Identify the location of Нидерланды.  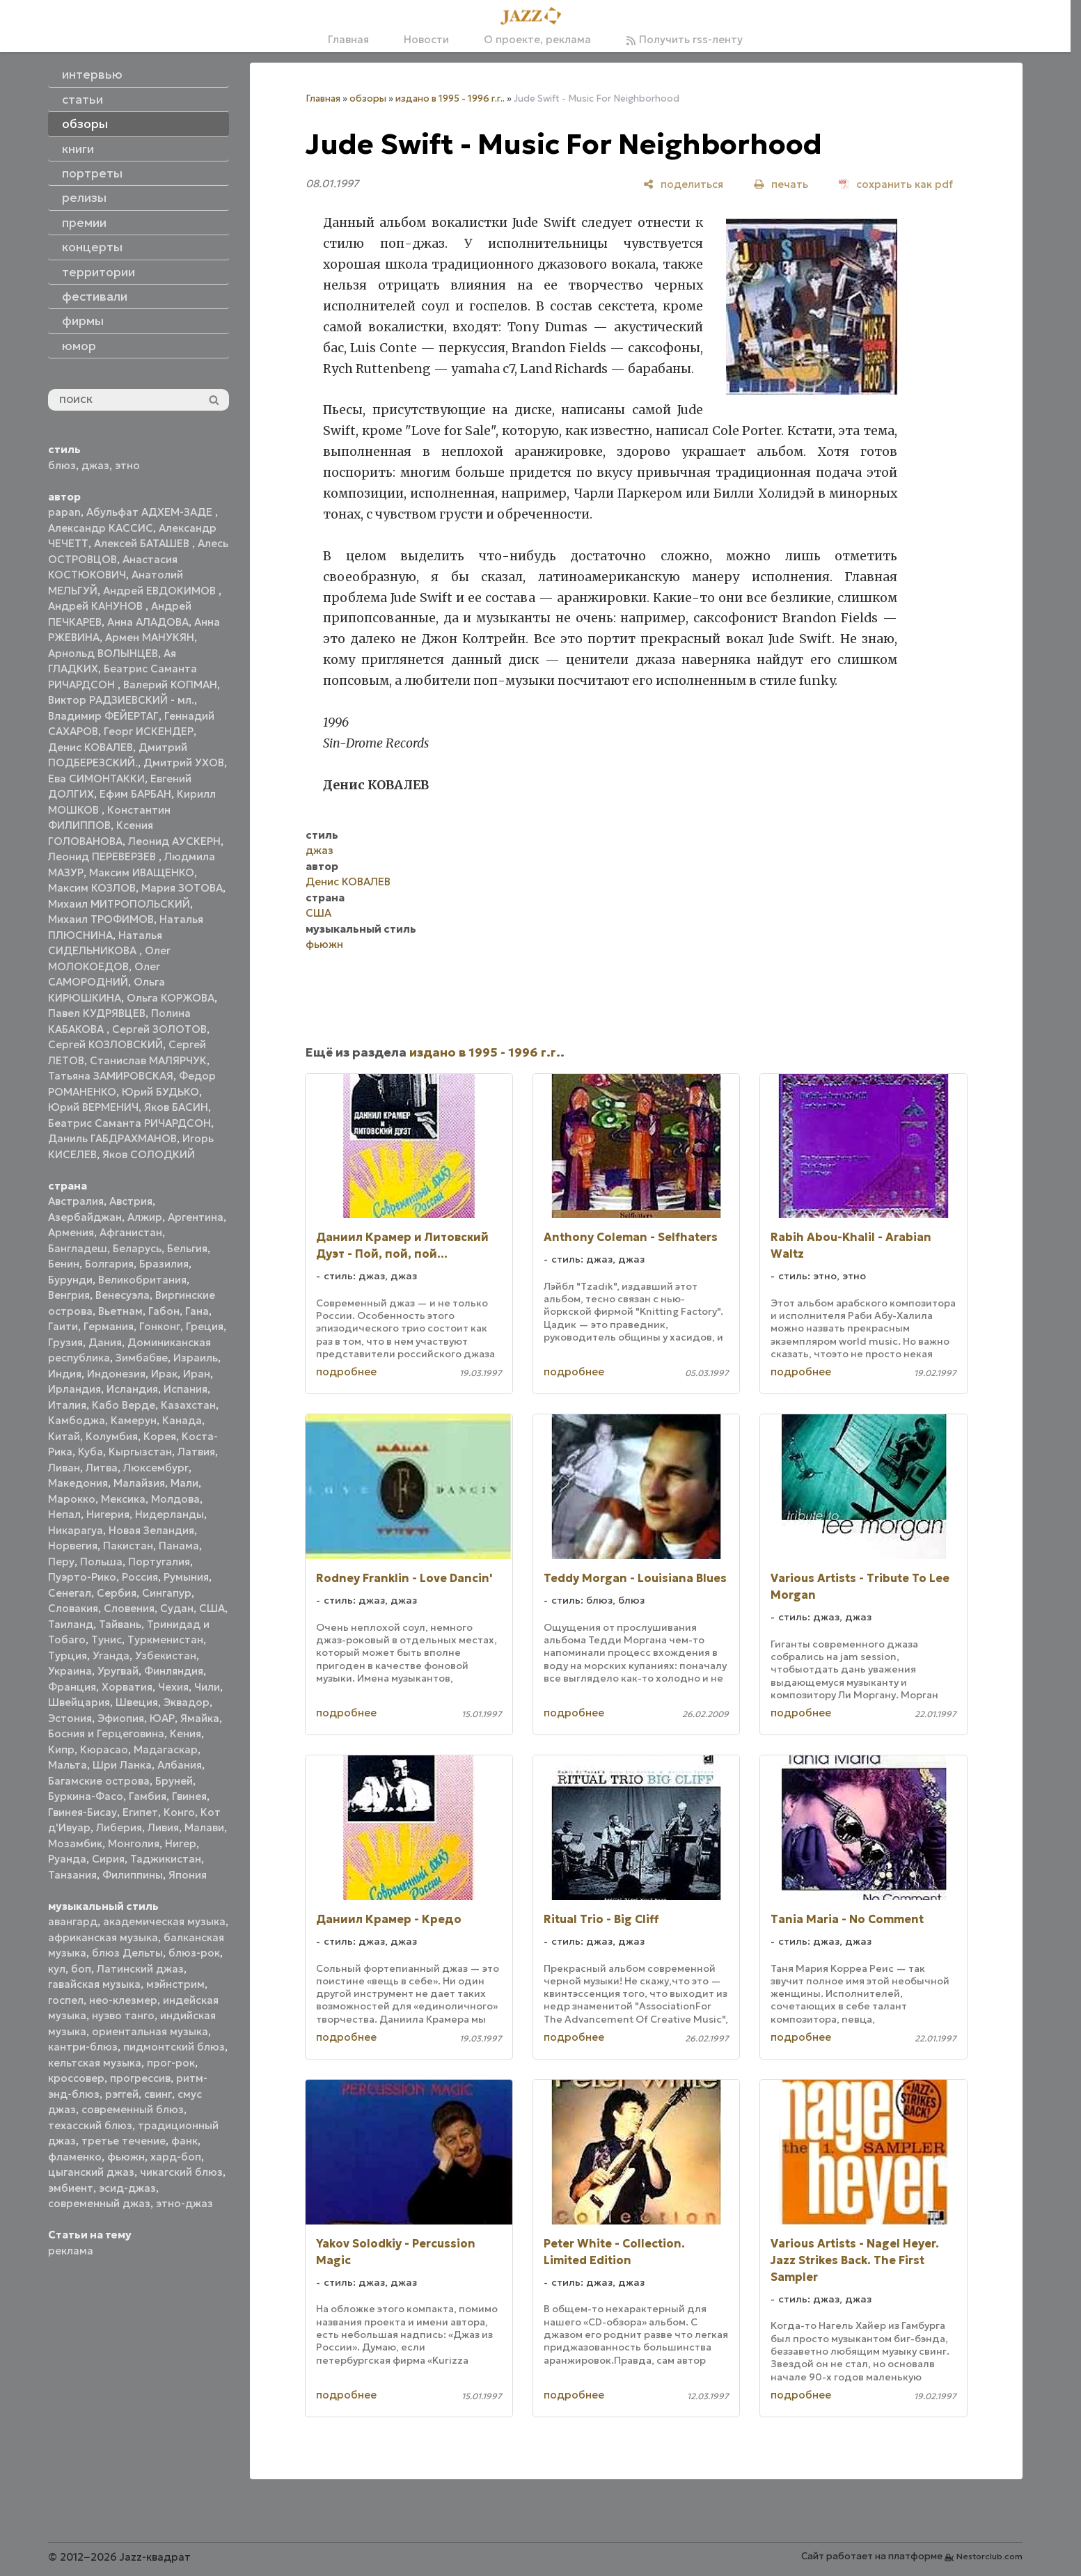
(169, 1514).